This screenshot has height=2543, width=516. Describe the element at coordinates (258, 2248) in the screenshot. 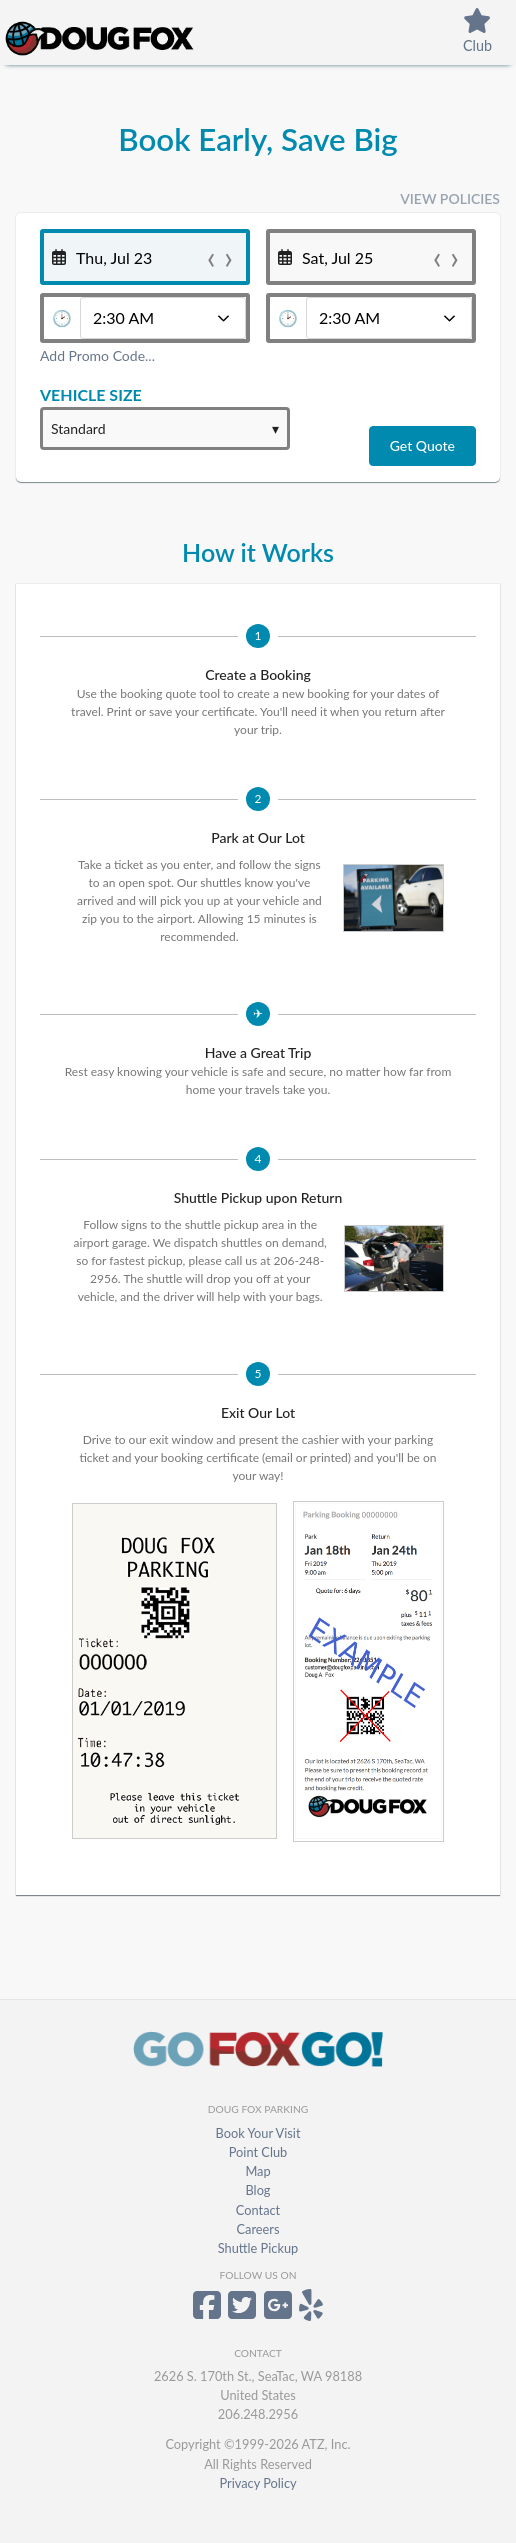

I see `Shuttle Pickup` at that location.